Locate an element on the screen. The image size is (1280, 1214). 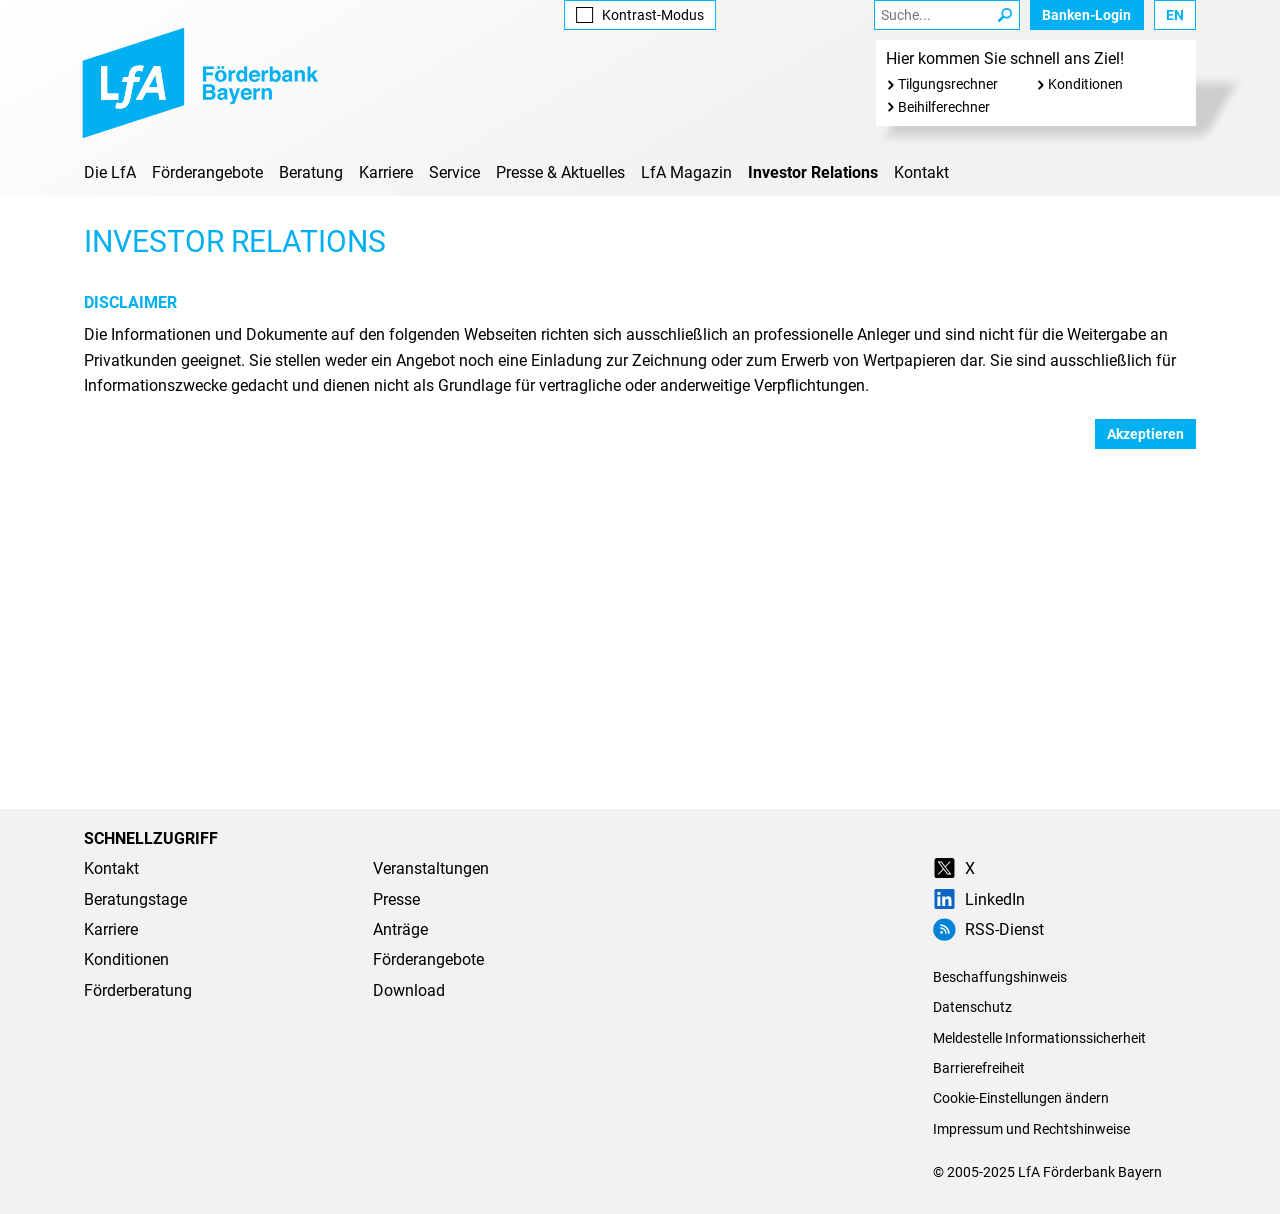
Beschaffungshinweis is located at coordinates (1000, 977).